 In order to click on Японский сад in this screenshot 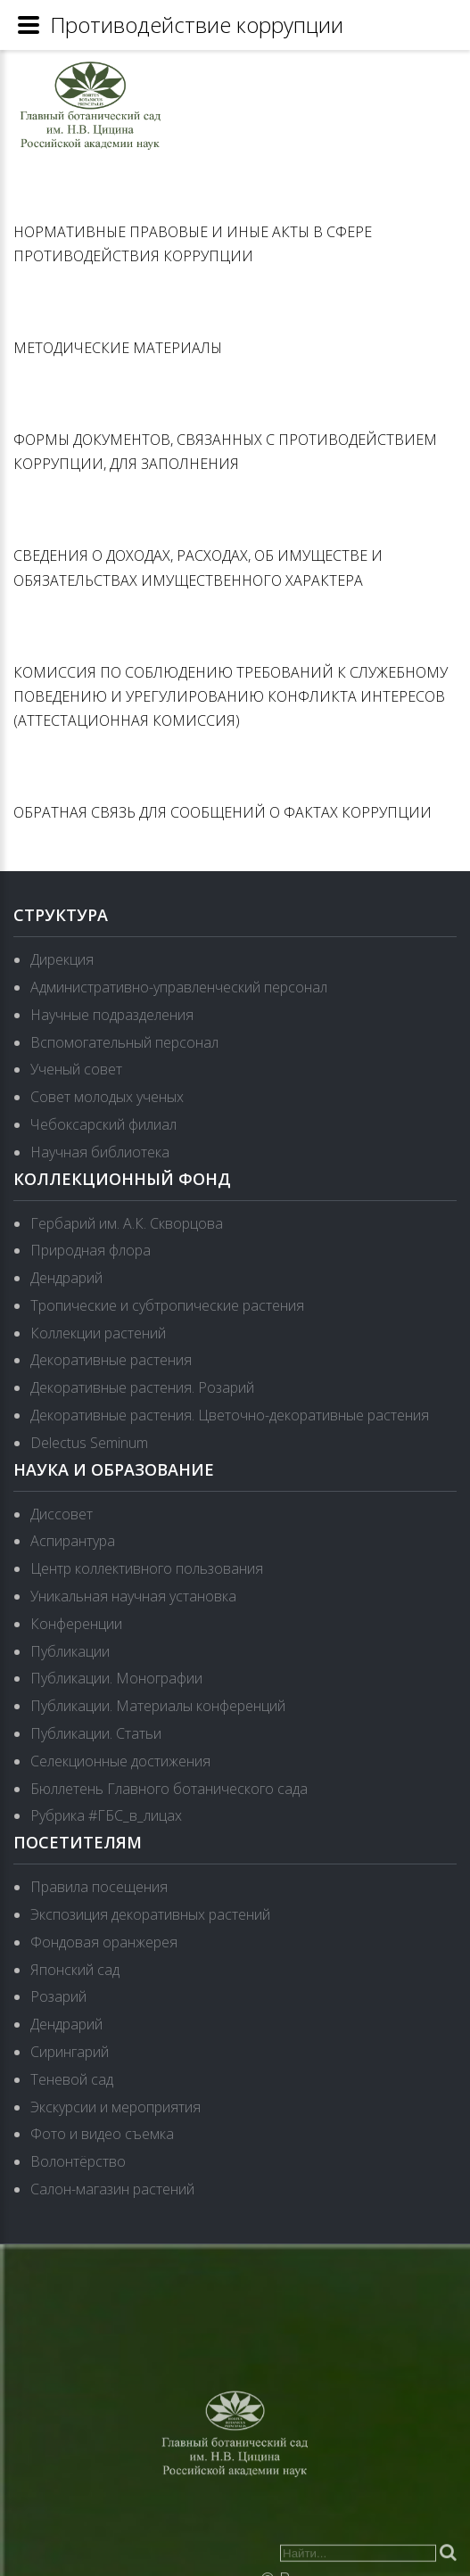, I will do `click(75, 1969)`.